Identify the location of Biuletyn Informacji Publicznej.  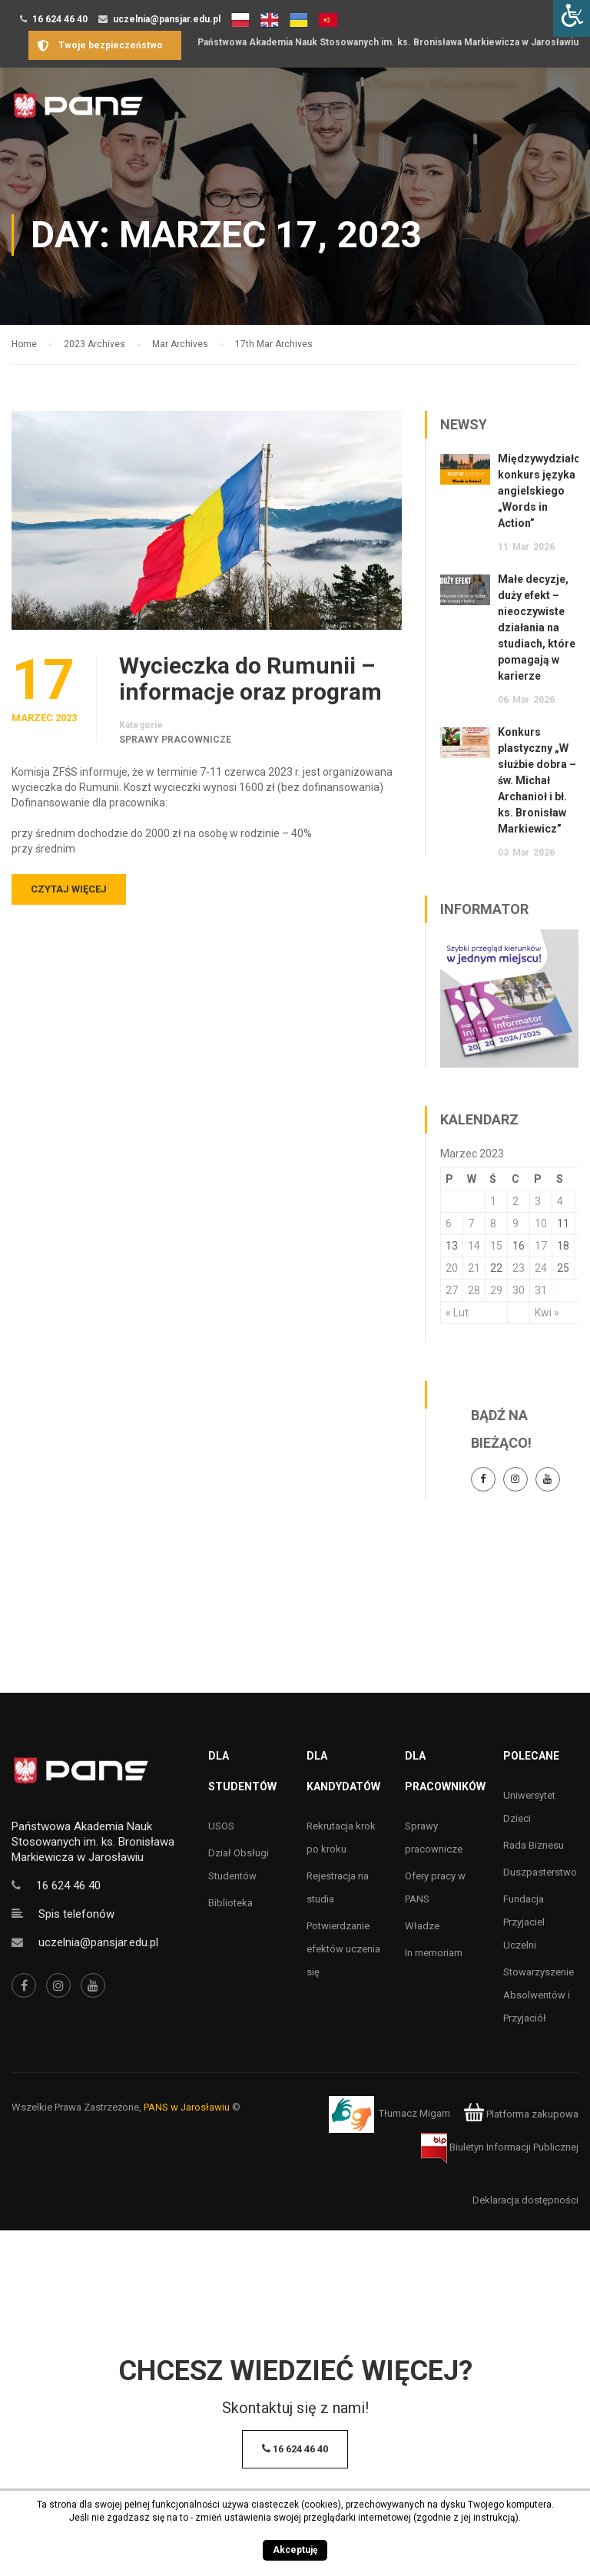
(499, 2147).